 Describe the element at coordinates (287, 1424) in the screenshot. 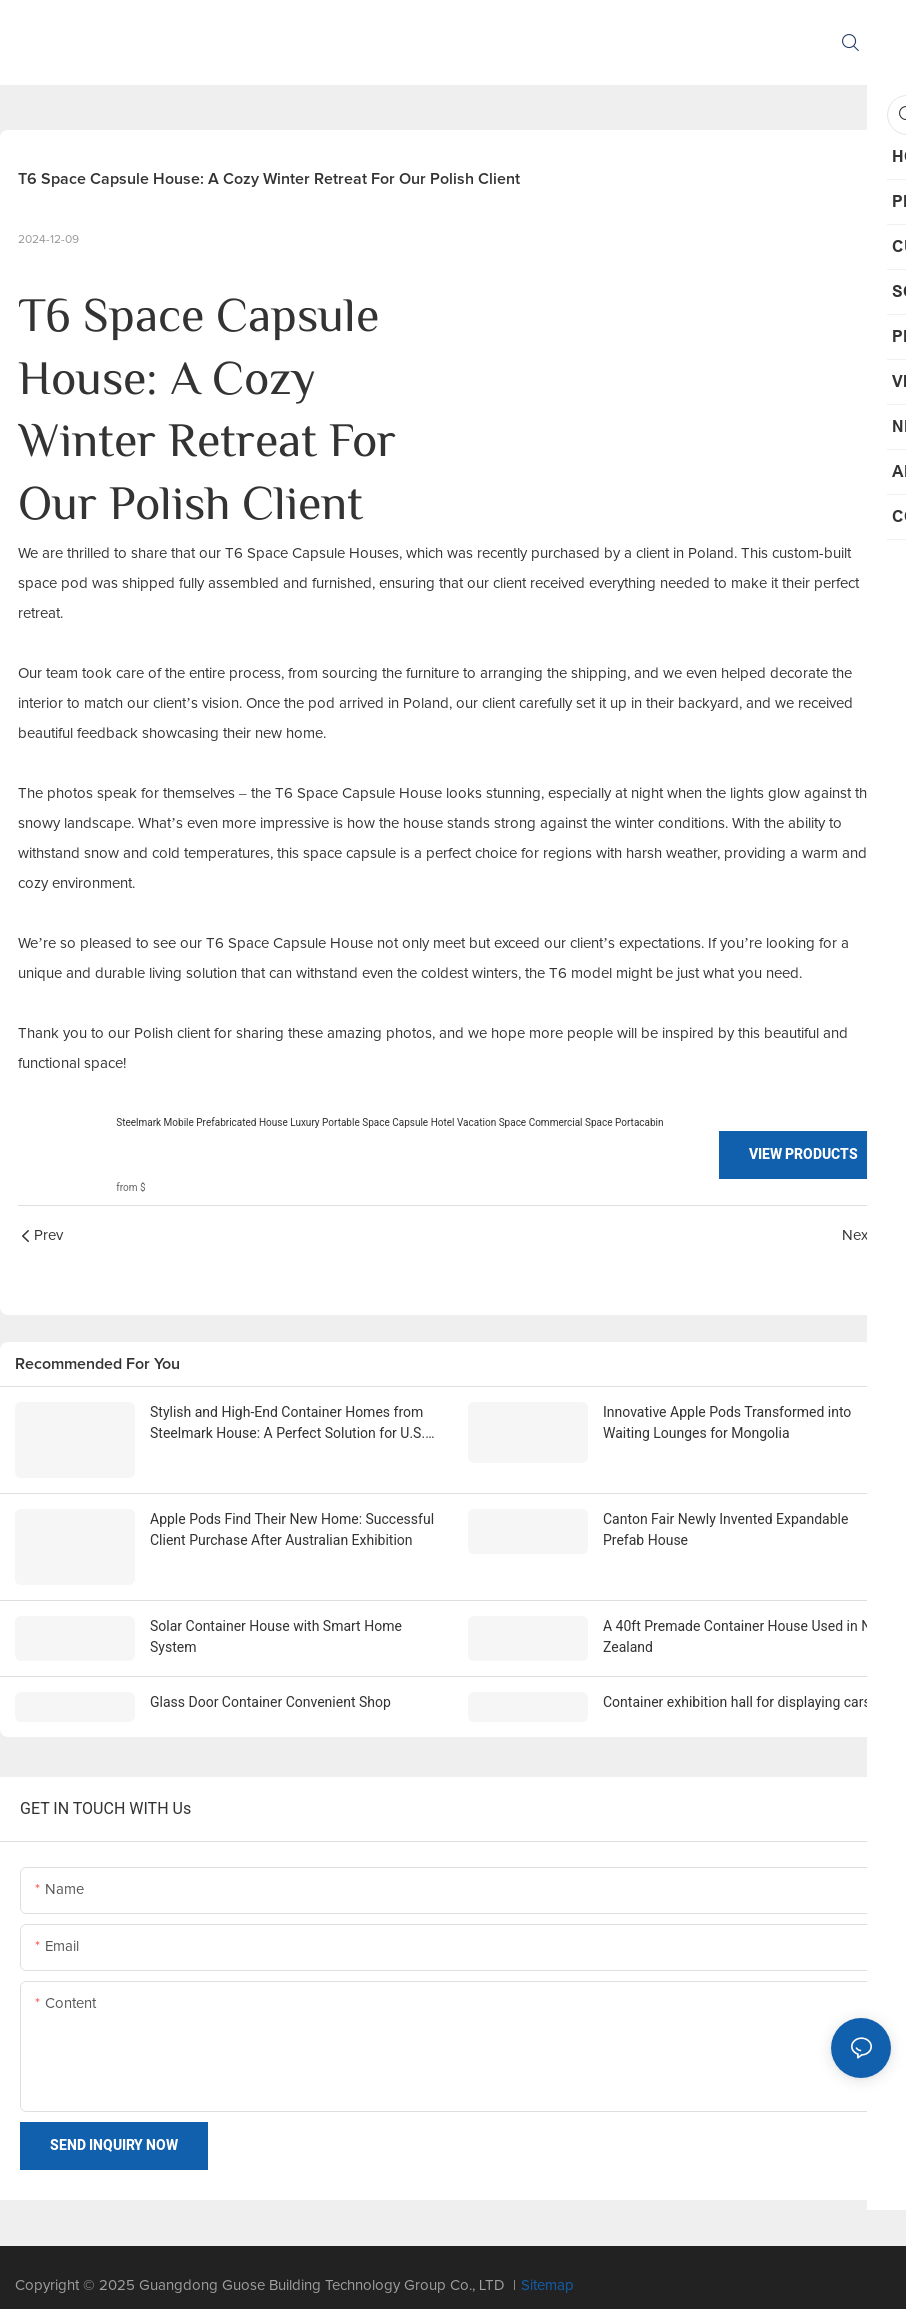

I see `Stylish and High-End Container Homes from Steelmark House: A Perfect Solution for U.S. Traders` at that location.